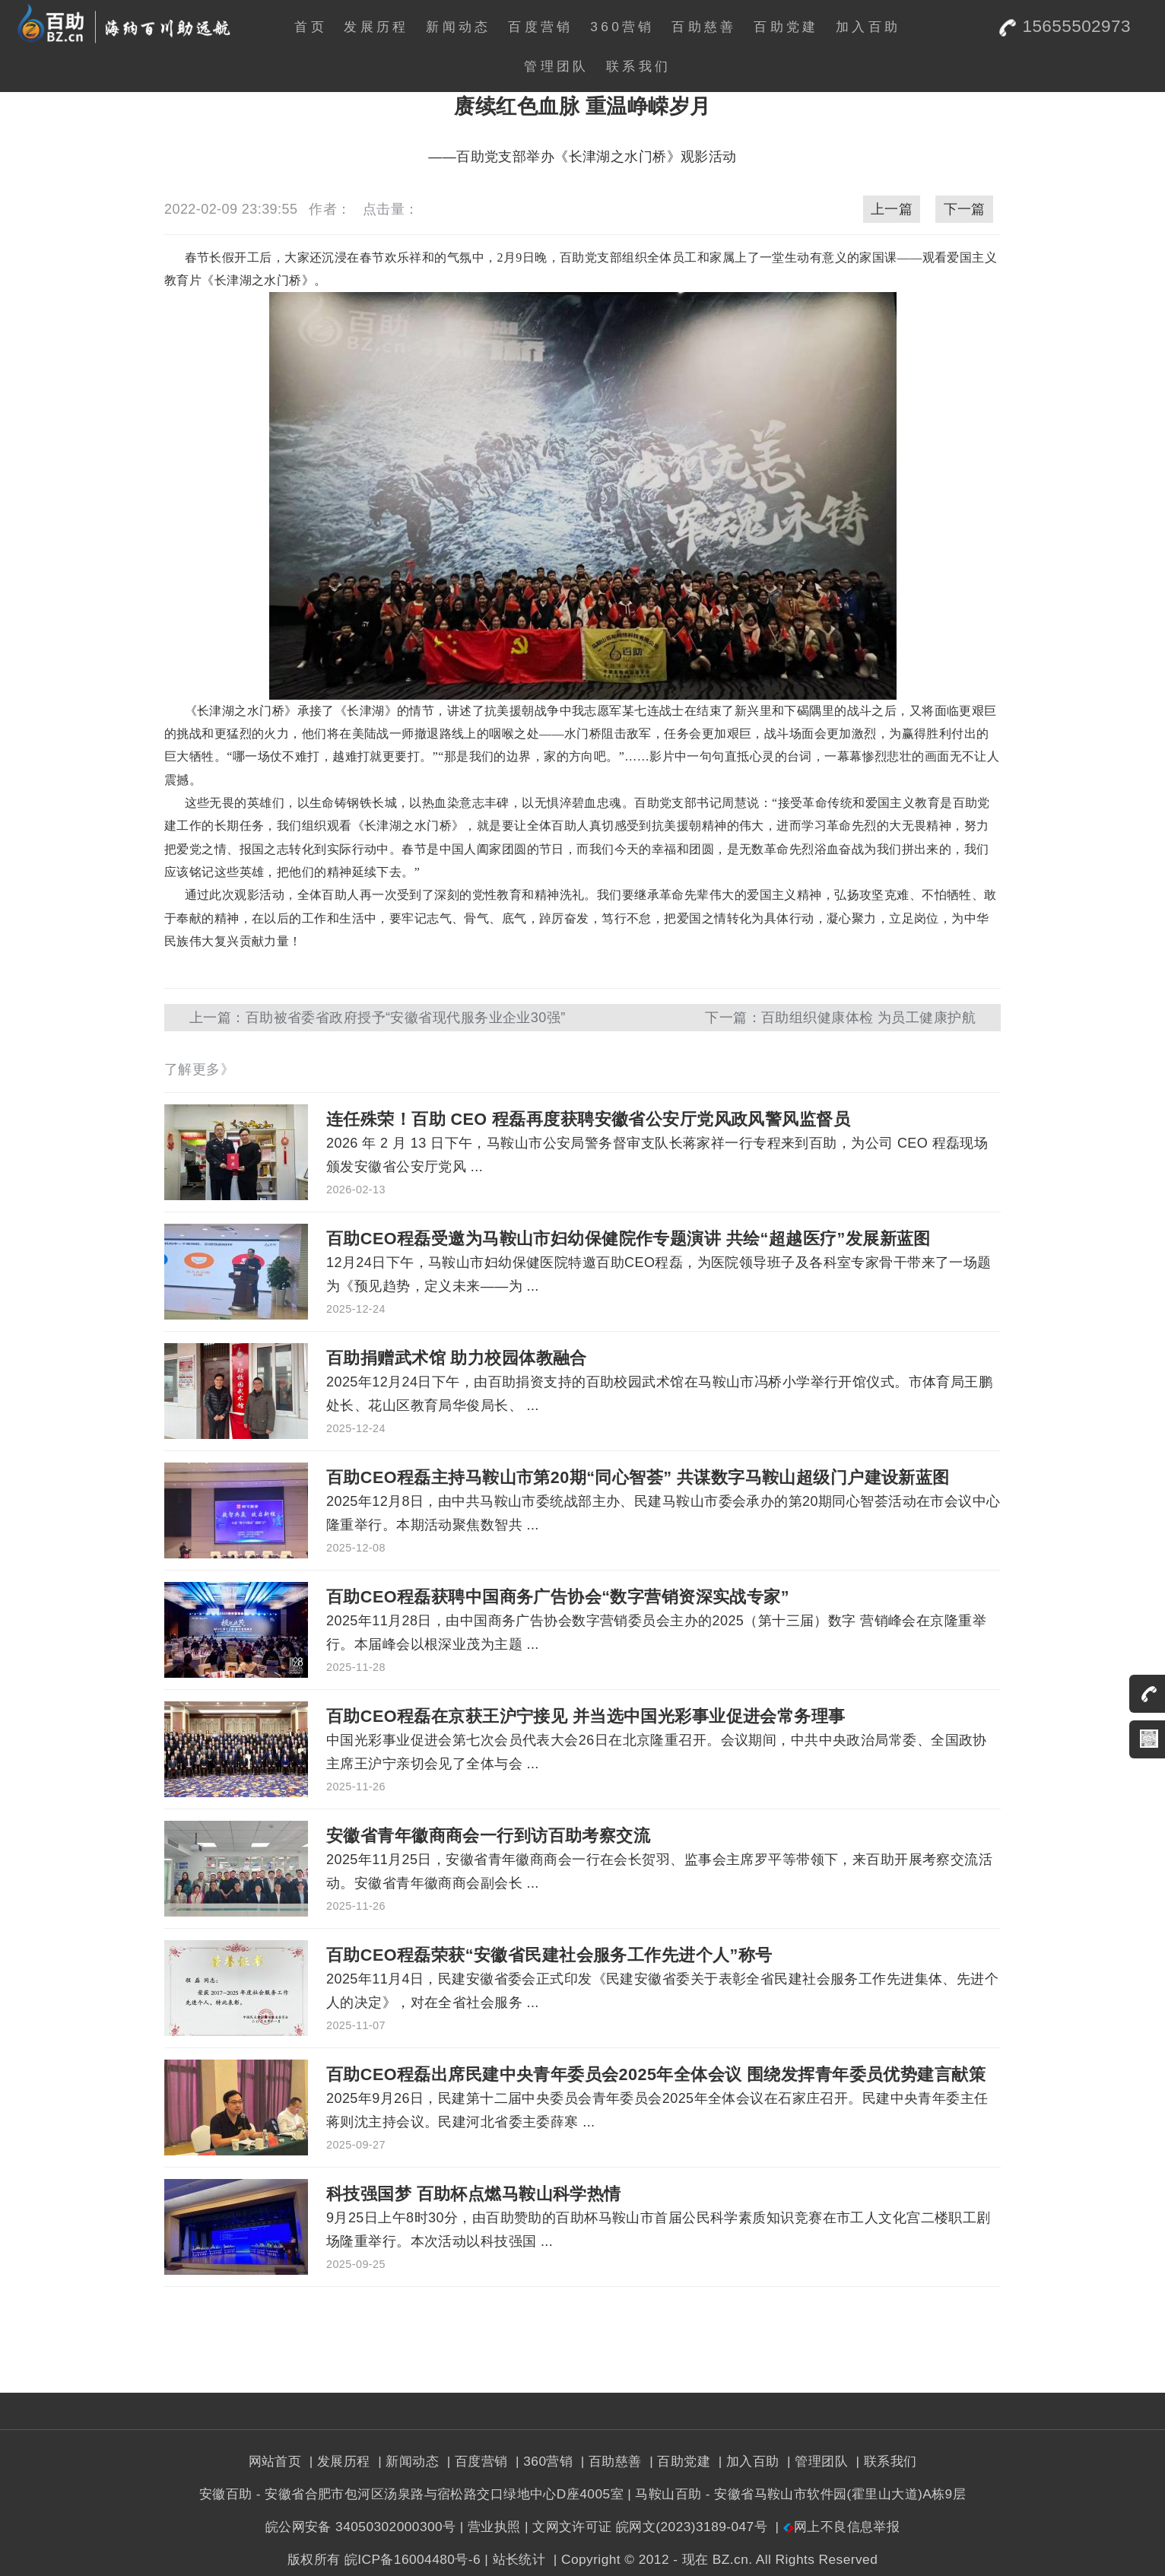 This screenshot has height=2576, width=1165. Describe the element at coordinates (786, 26) in the screenshot. I see `百助党建` at that location.